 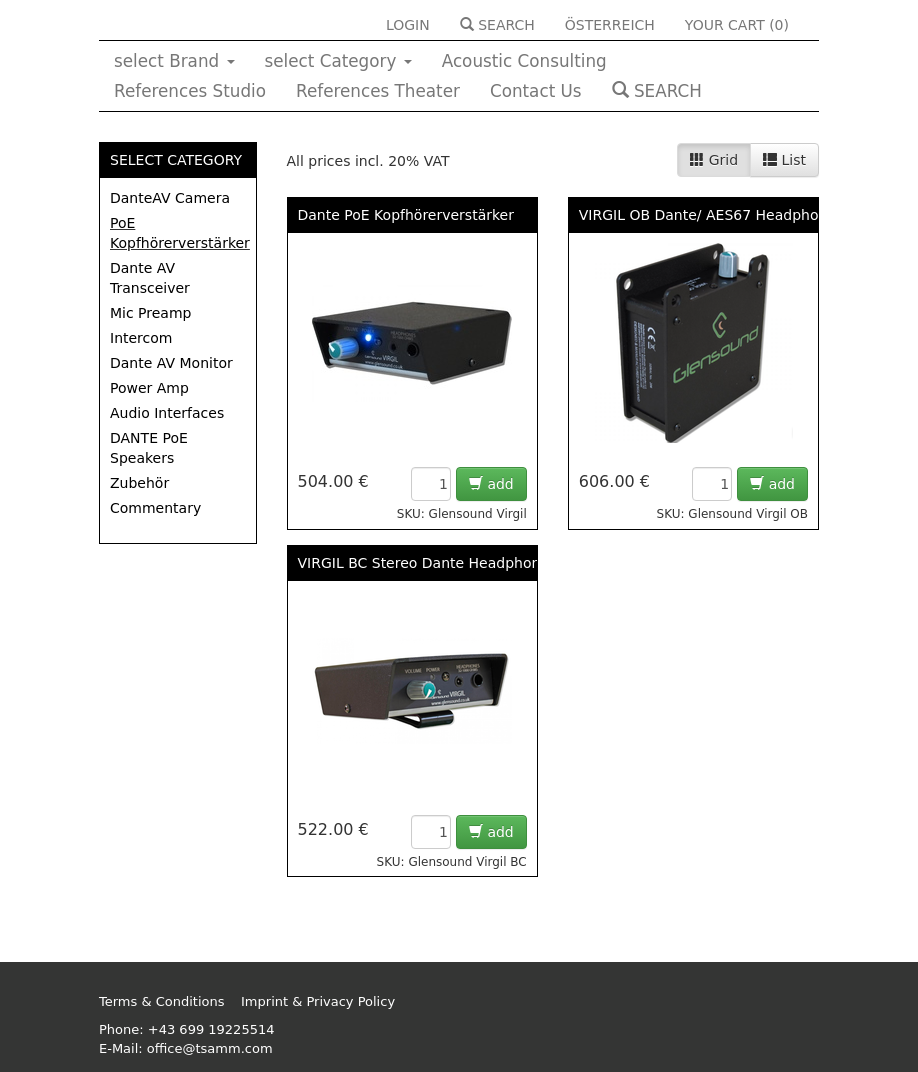 What do you see at coordinates (141, 338) in the screenshot?
I see `Intercom` at bounding box center [141, 338].